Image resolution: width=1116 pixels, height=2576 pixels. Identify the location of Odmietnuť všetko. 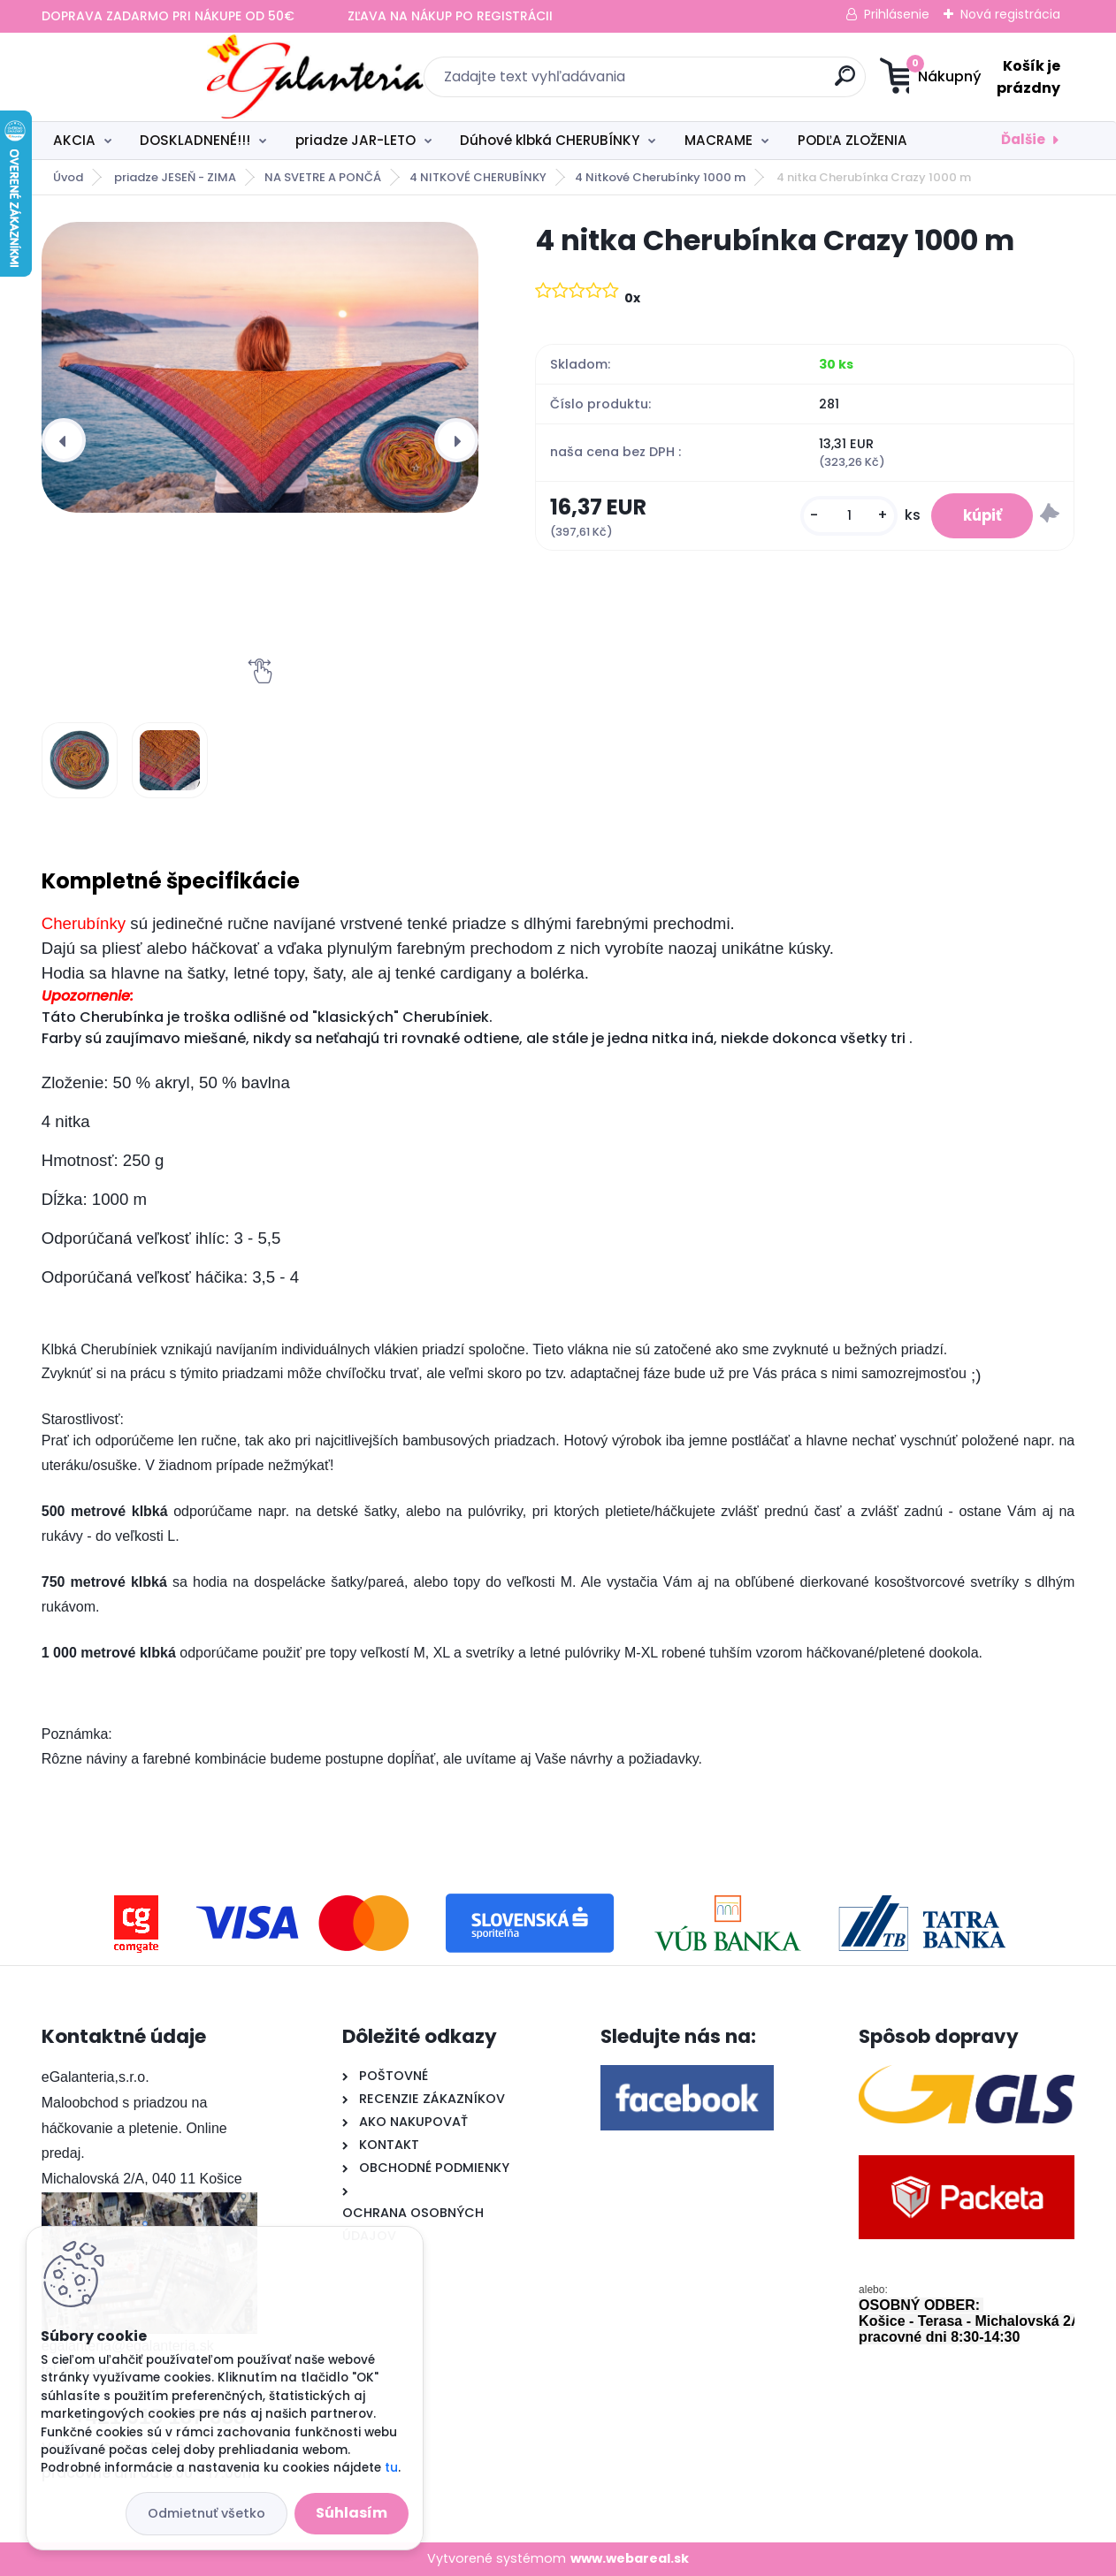
(206, 2513).